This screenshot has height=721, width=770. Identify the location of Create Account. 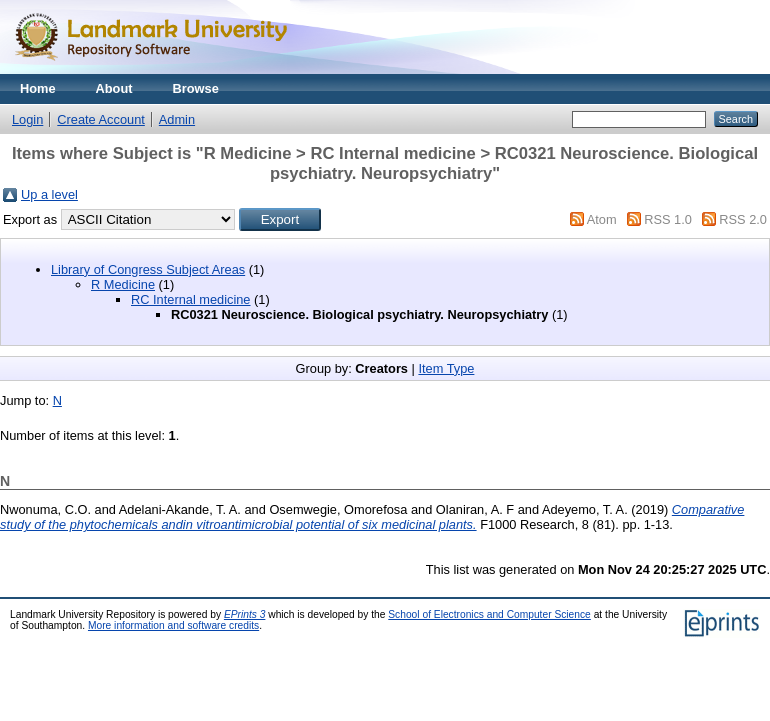
(101, 119).